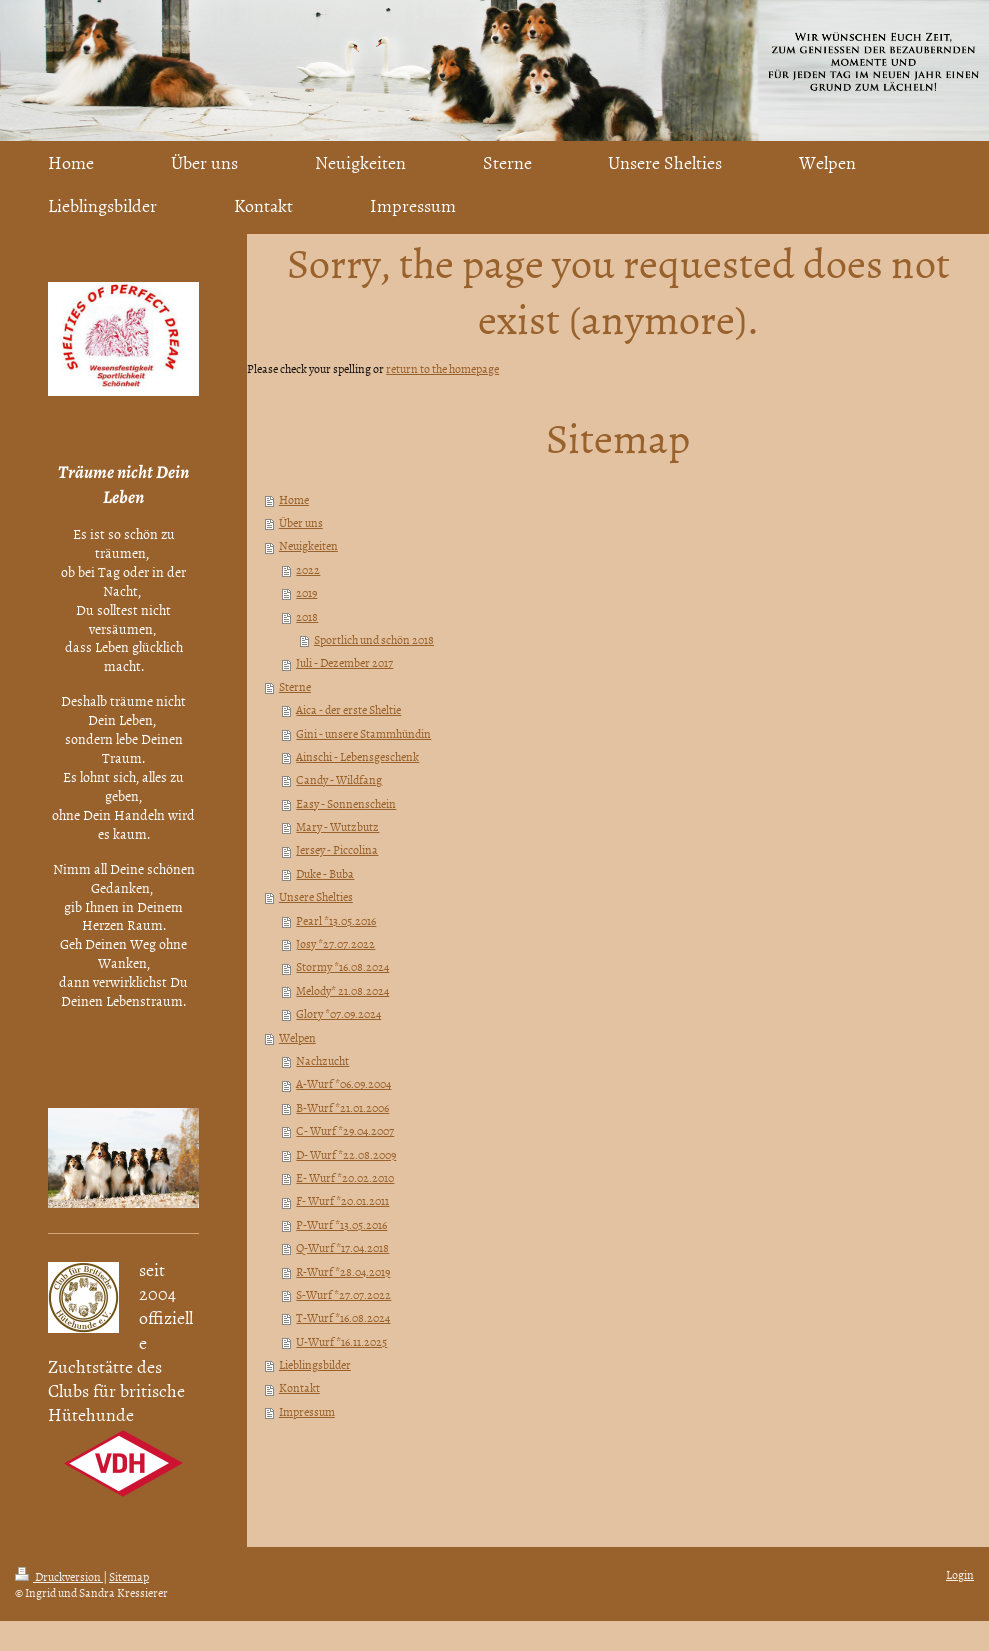  Describe the element at coordinates (342, 991) in the screenshot. I see `Melody* 21.08.2024` at that location.